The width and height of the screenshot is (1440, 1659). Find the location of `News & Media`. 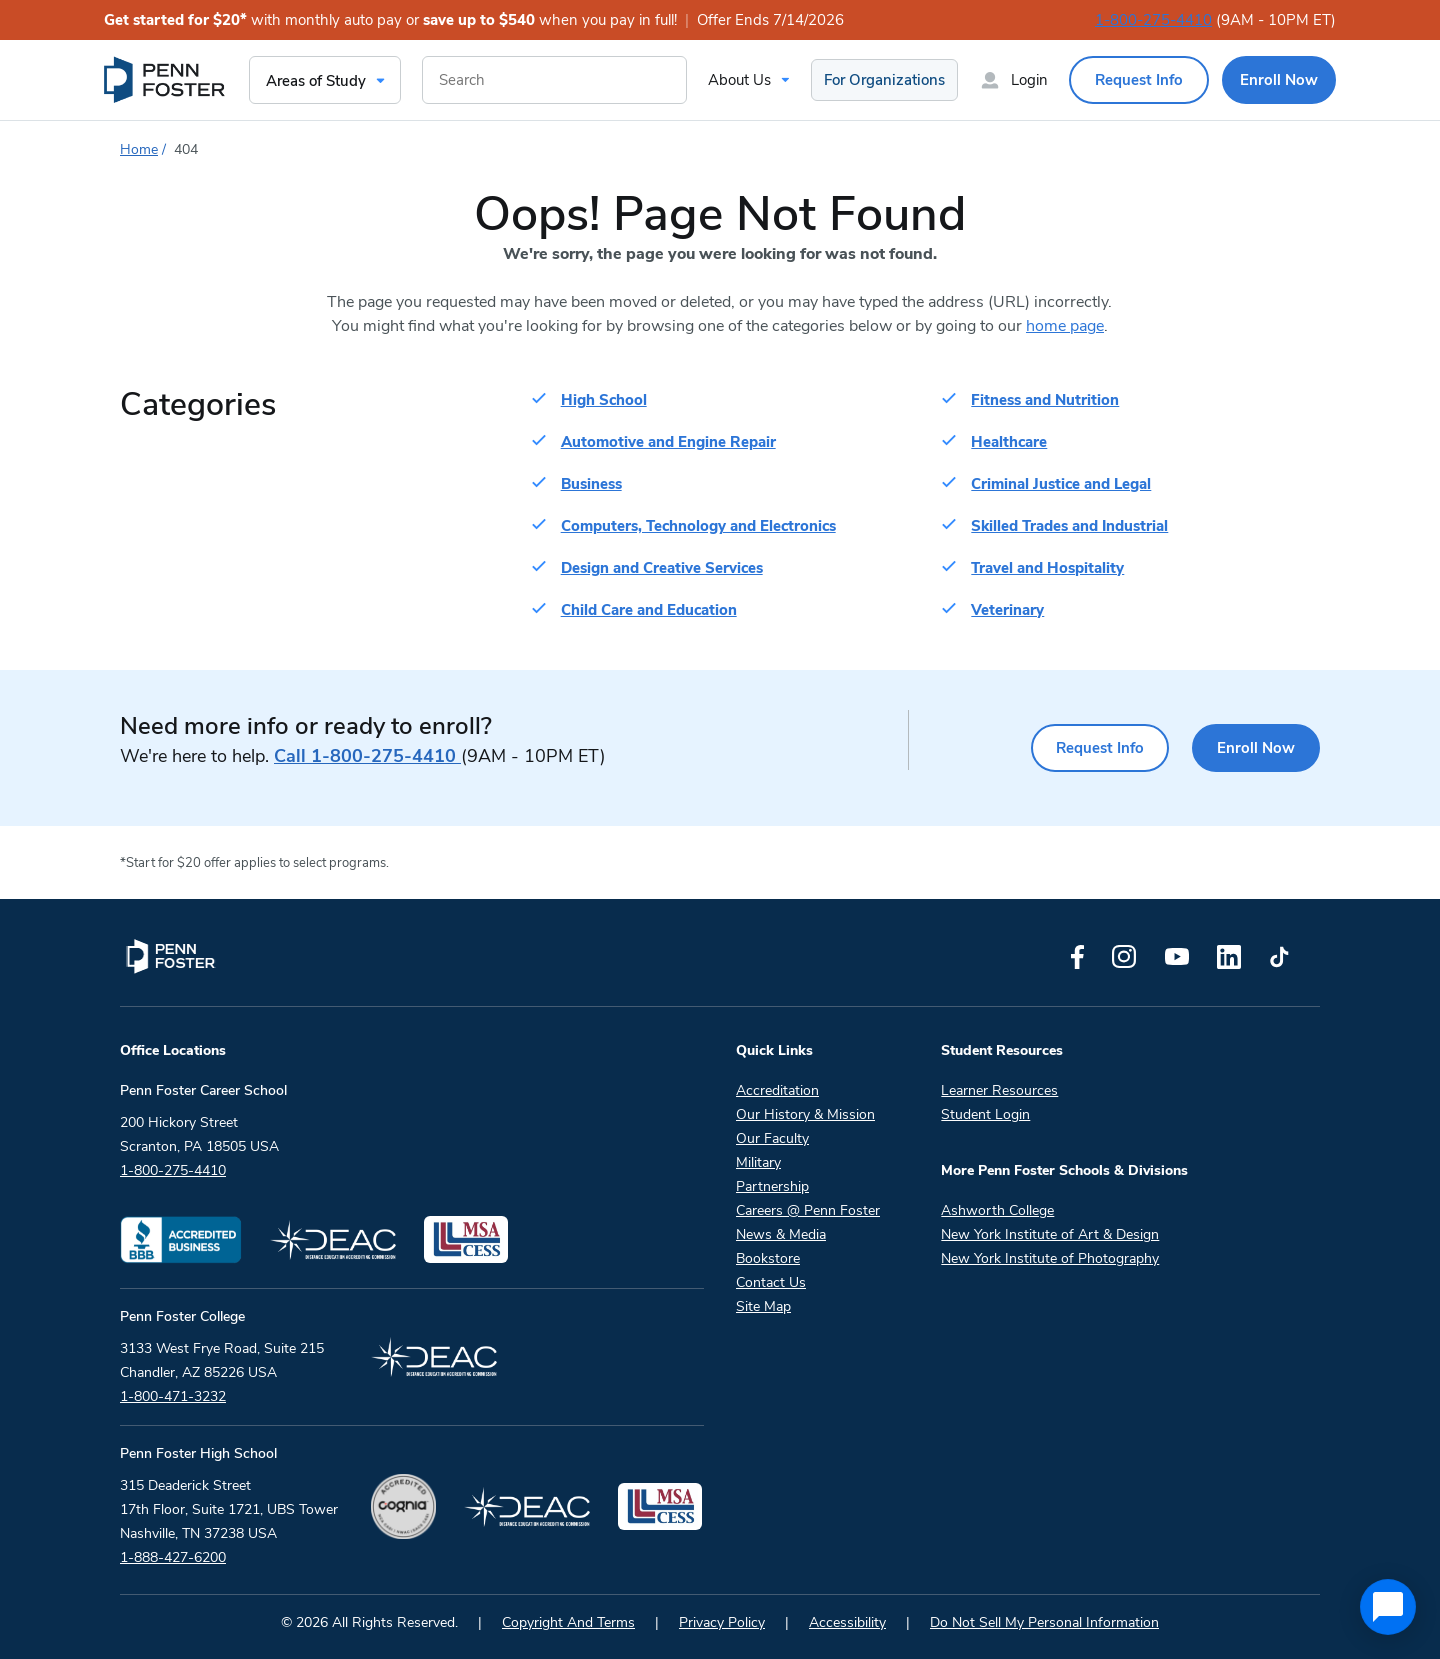

News & Media is located at coordinates (781, 1234).